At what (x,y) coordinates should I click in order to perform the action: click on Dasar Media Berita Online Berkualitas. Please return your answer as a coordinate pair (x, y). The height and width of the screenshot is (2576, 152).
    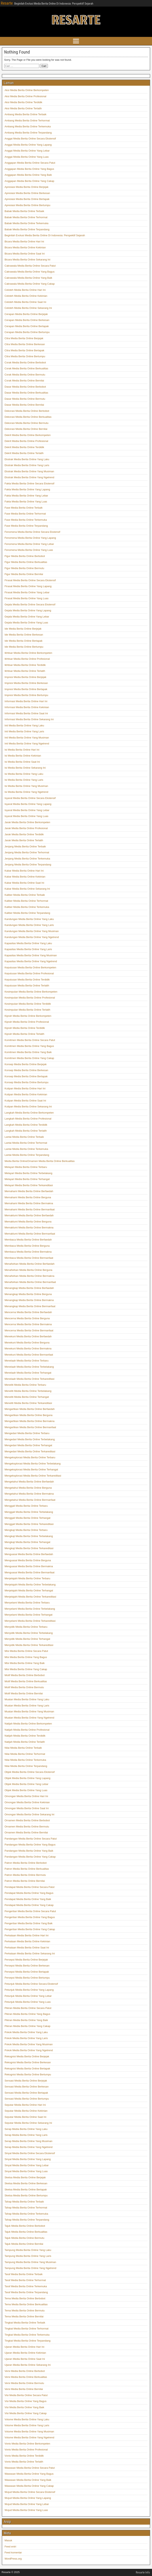
    Looking at the image, I should click on (26, 392).